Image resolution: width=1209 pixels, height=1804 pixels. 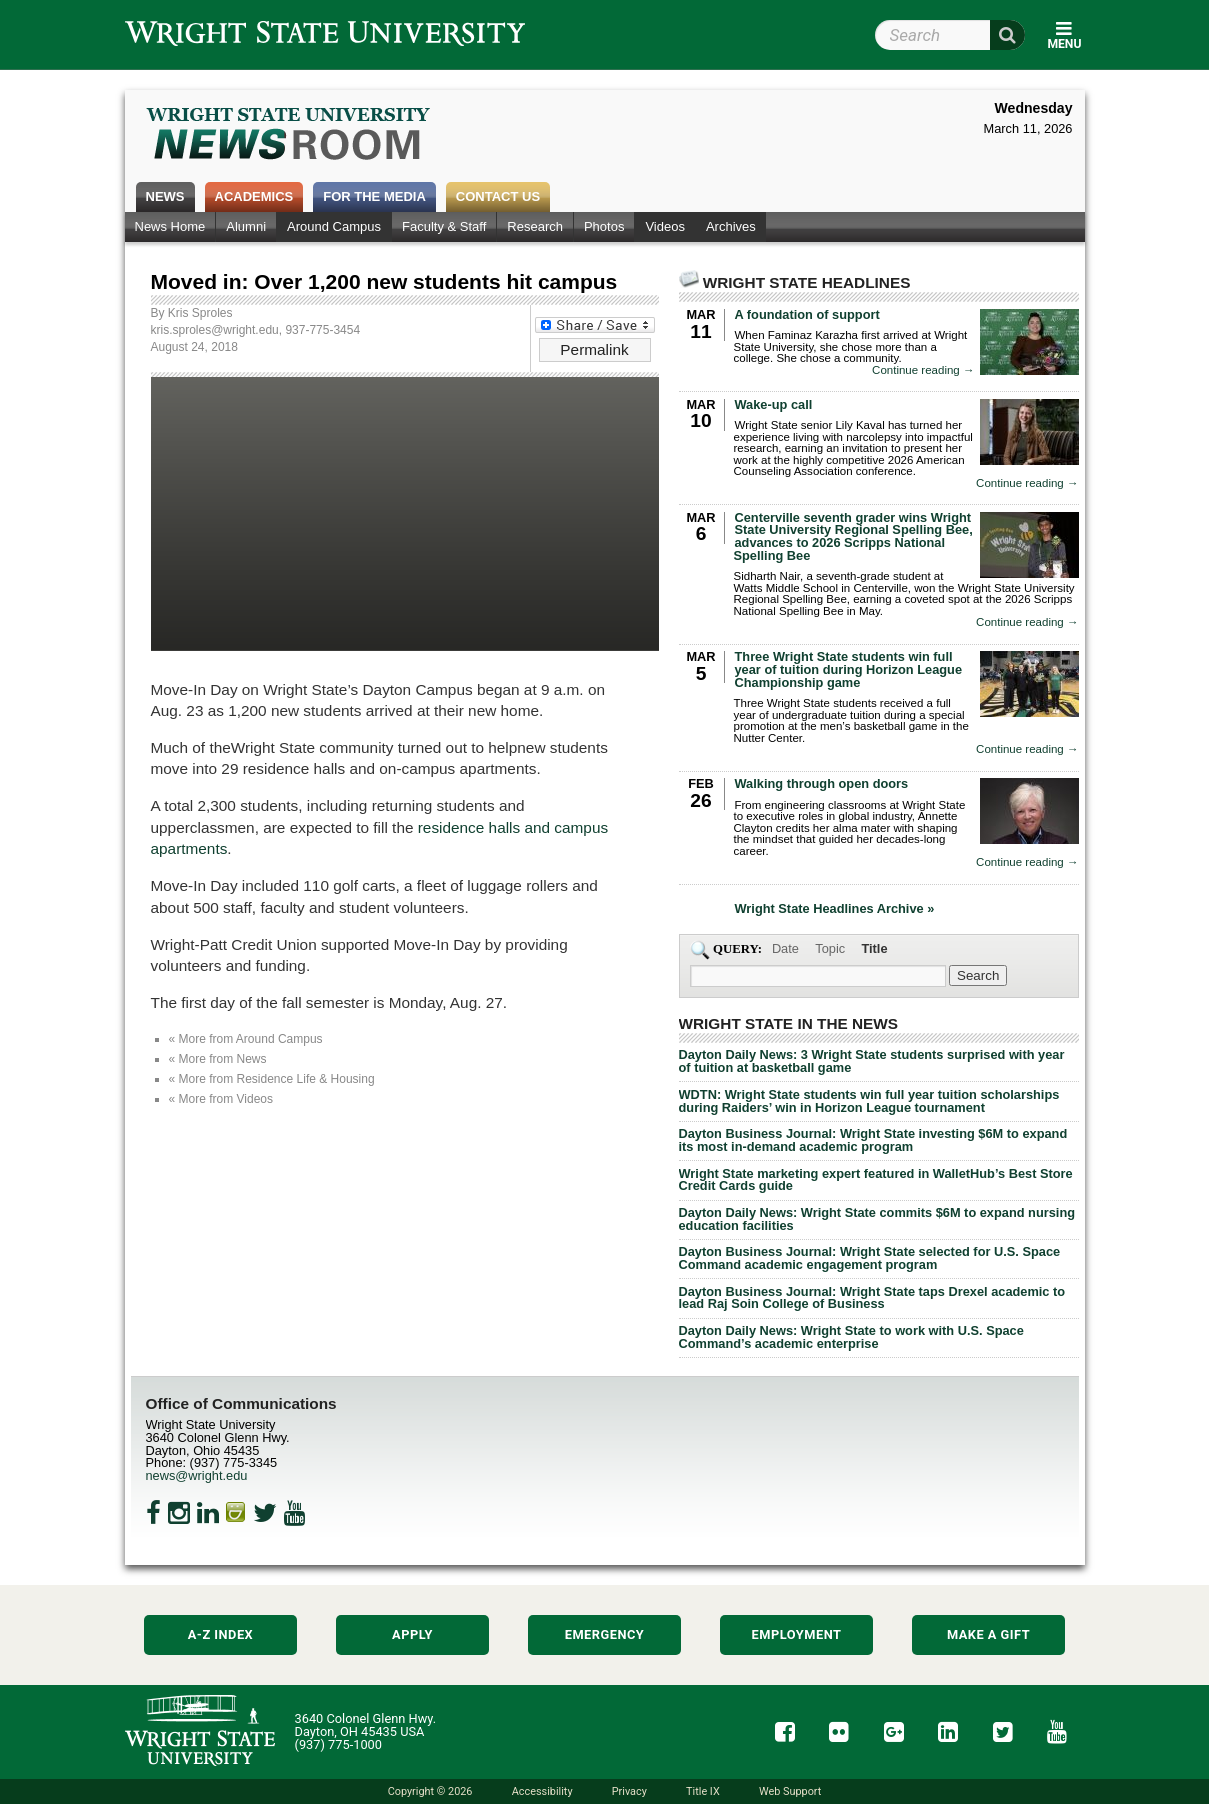 What do you see at coordinates (334, 226) in the screenshot?
I see `Around Campus` at bounding box center [334, 226].